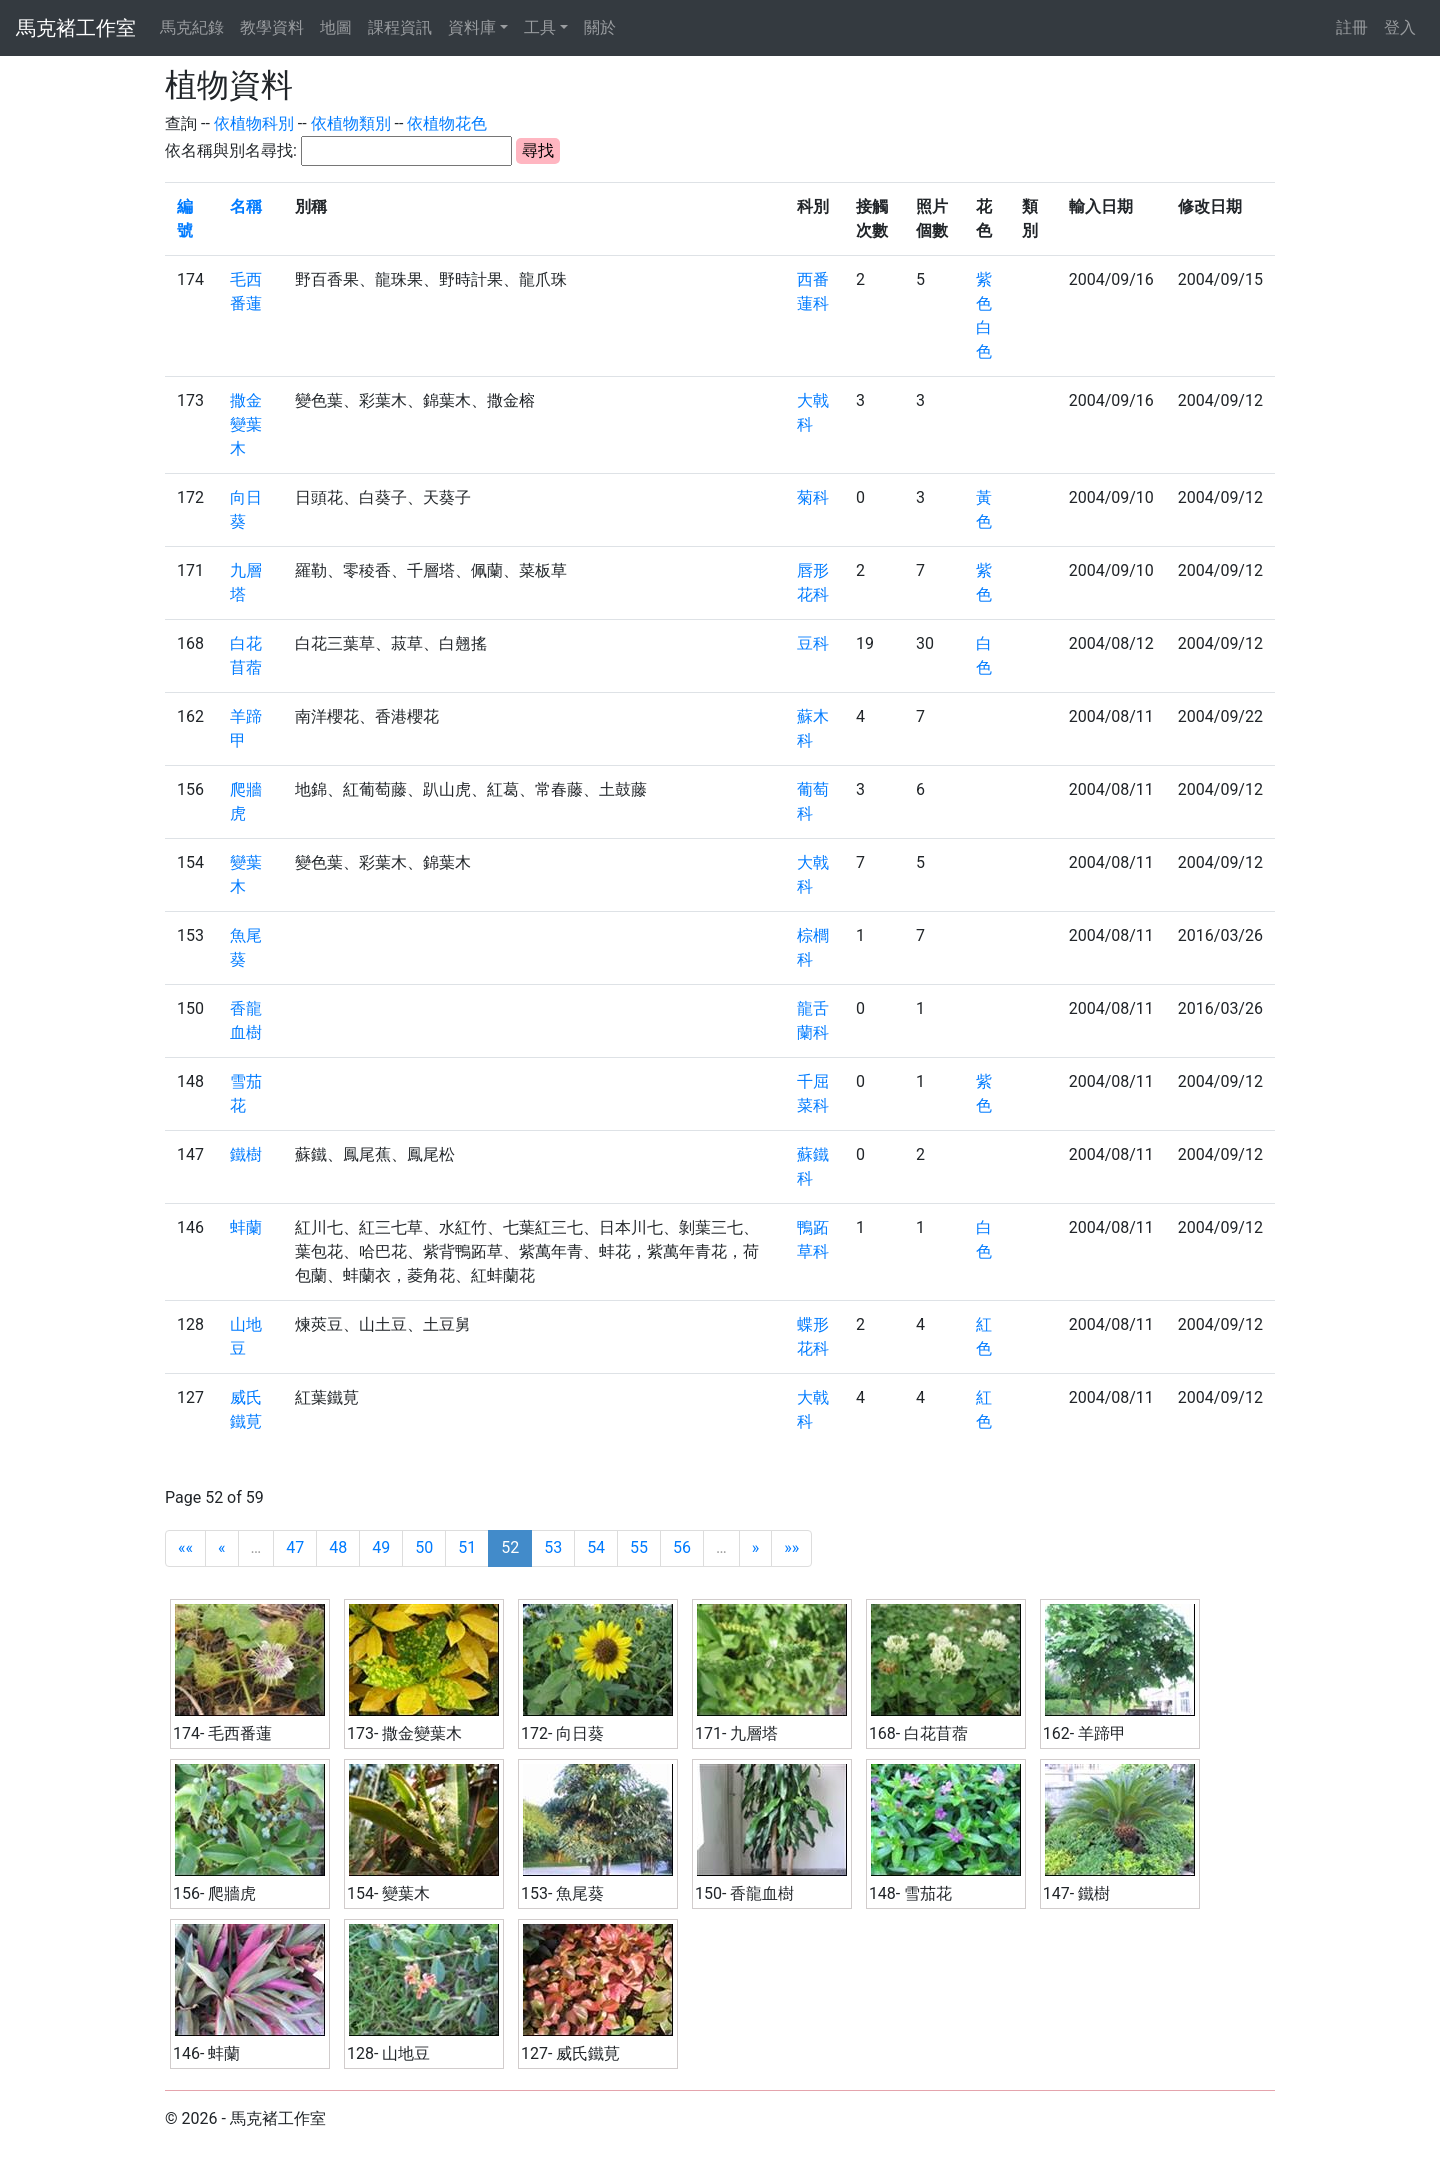  I want to click on 50, so click(424, 1547).